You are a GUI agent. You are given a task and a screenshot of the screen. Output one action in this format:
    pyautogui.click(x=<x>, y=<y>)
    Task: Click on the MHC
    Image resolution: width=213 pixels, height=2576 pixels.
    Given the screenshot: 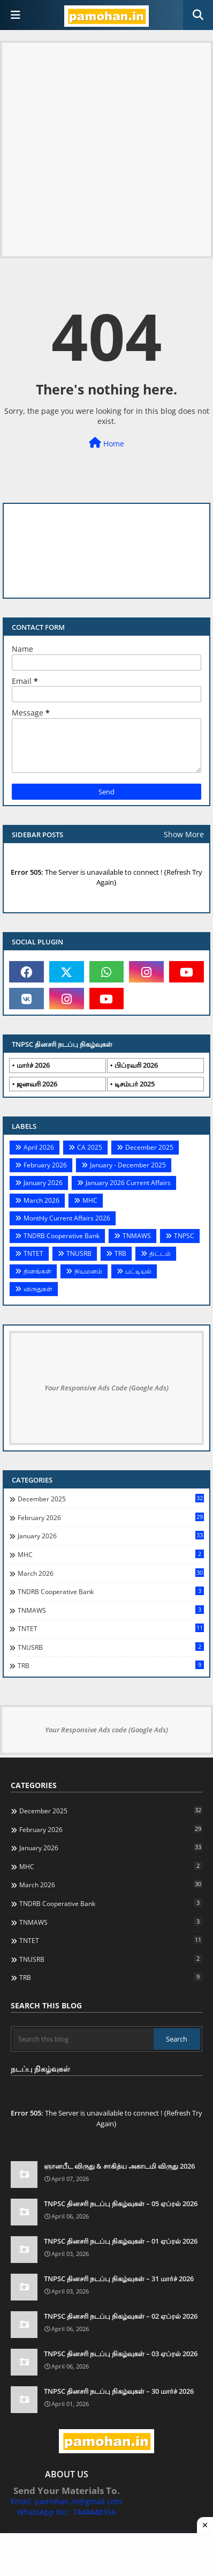 What is the action you would take?
    pyautogui.click(x=89, y=1200)
    